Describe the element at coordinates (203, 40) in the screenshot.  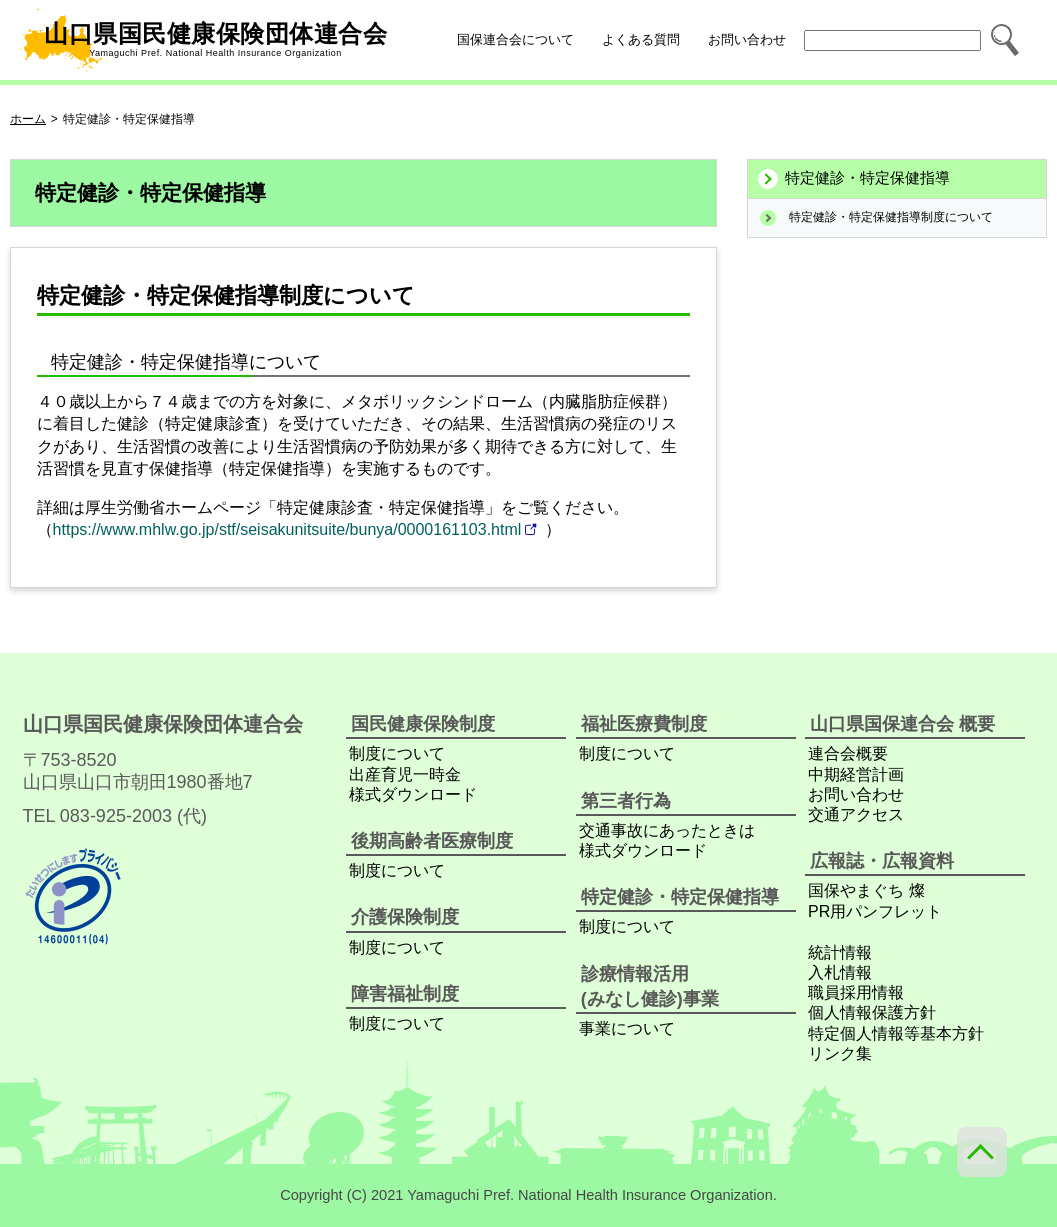
I see `山口県国民健康保険団体連合会` at that location.